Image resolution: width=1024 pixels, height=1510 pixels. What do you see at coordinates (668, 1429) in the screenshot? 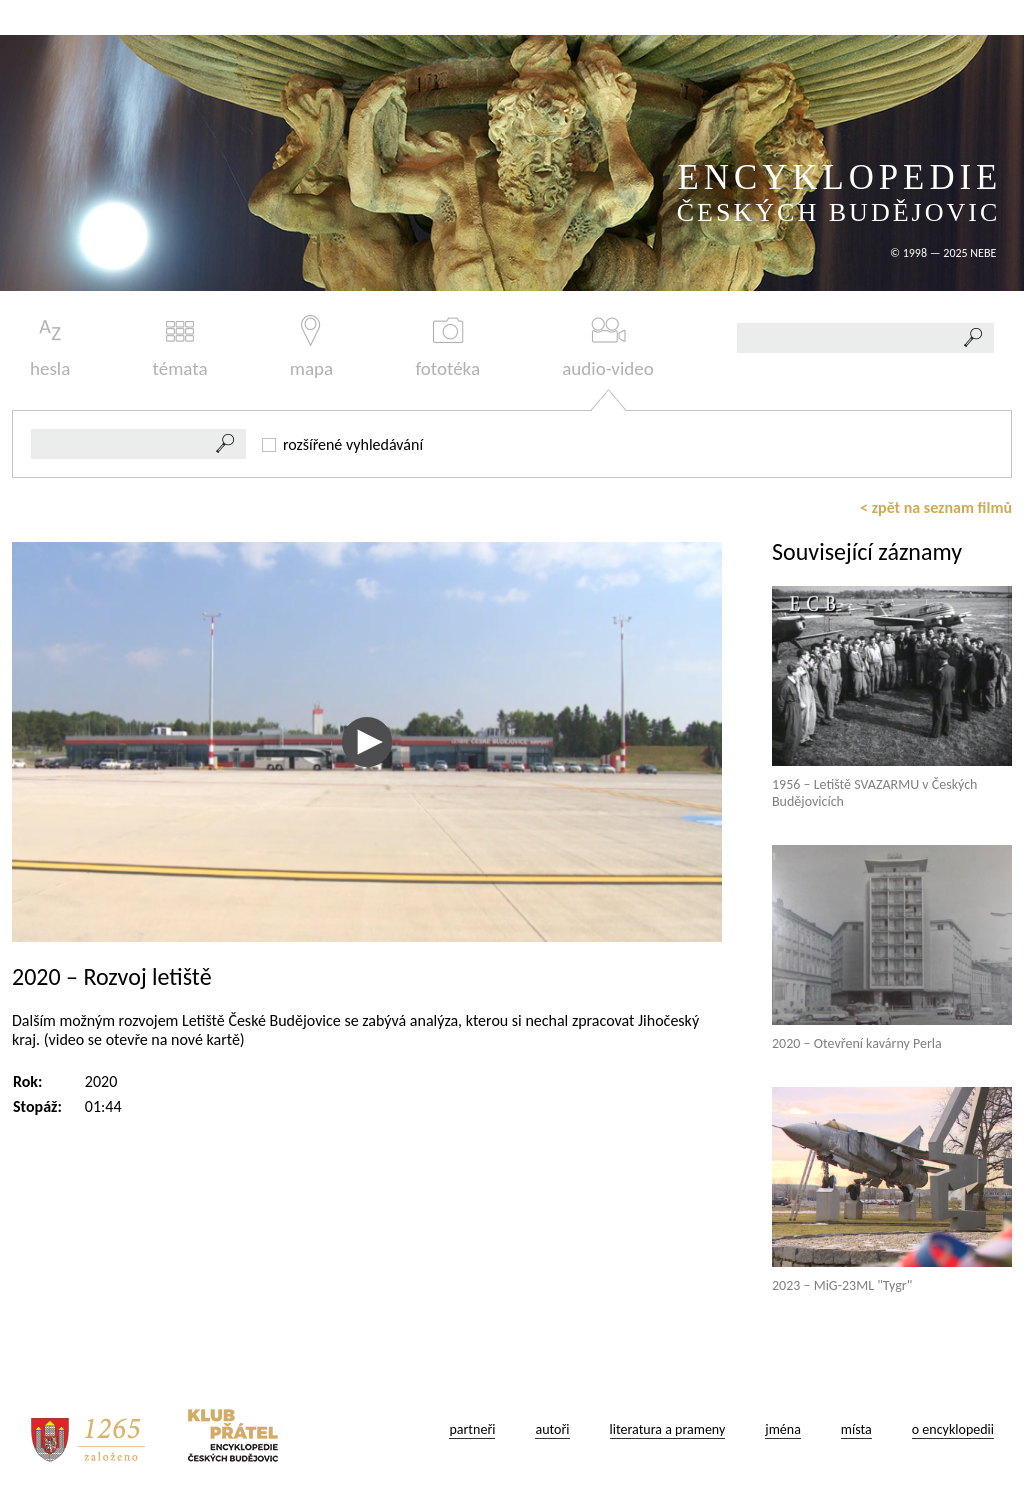
I see `literatura a prameny` at bounding box center [668, 1429].